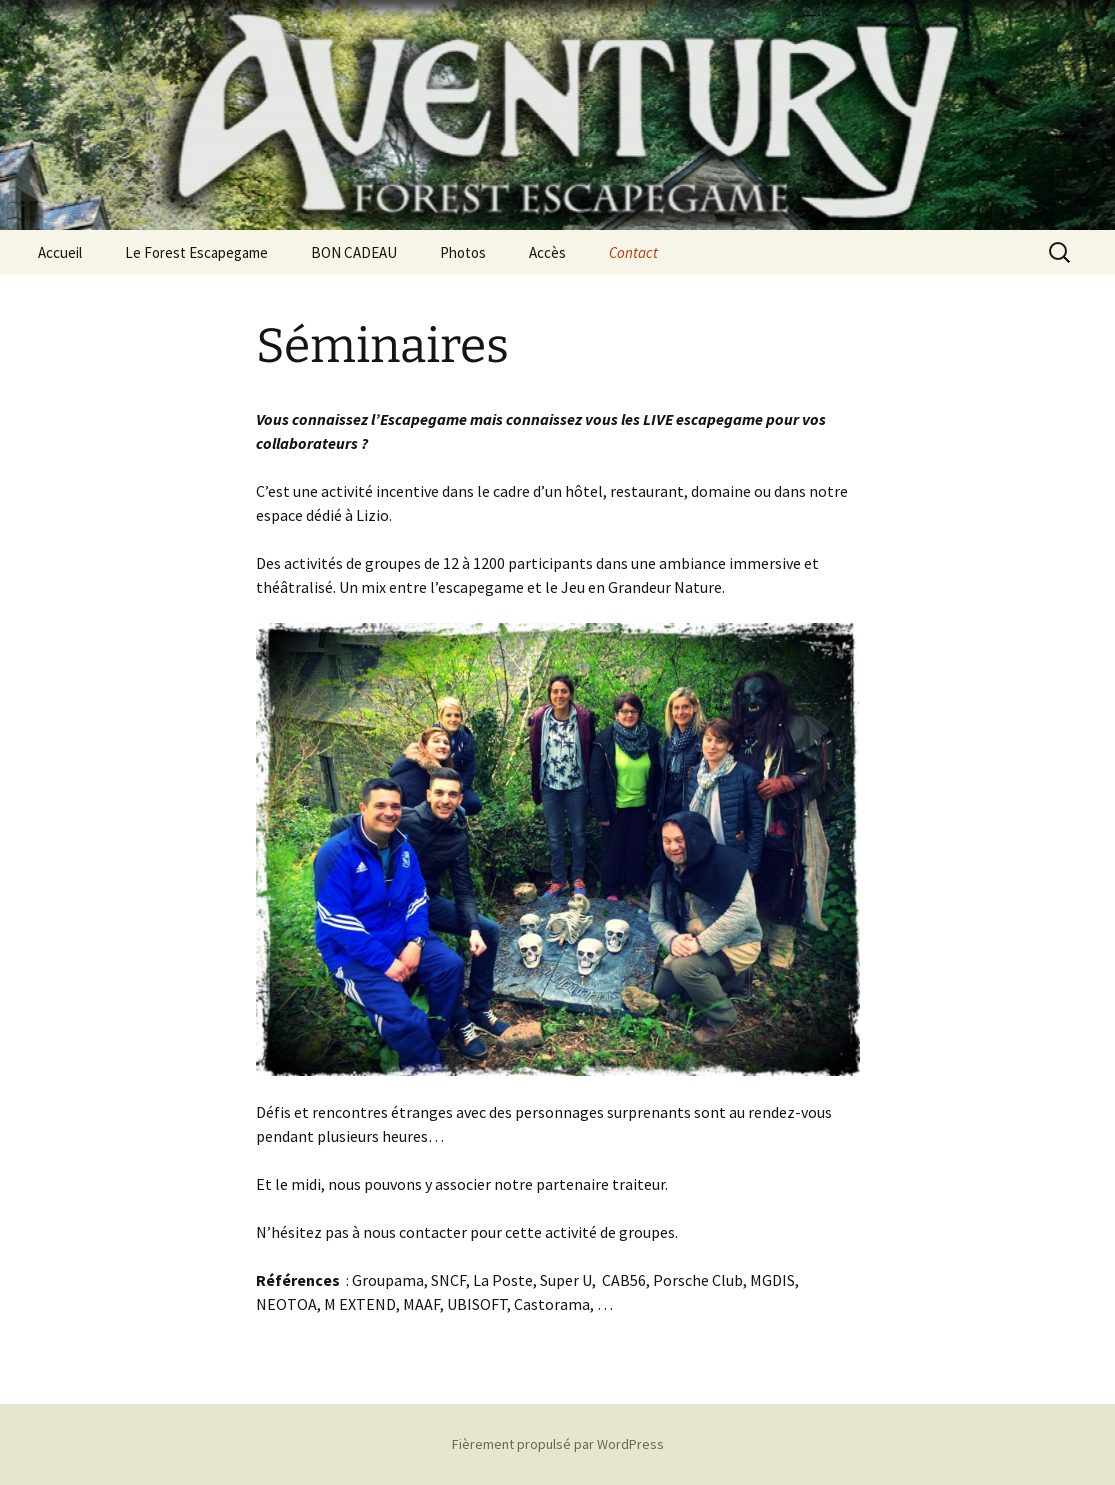 The image size is (1115, 1485). What do you see at coordinates (547, 252) in the screenshot?
I see `Accès` at bounding box center [547, 252].